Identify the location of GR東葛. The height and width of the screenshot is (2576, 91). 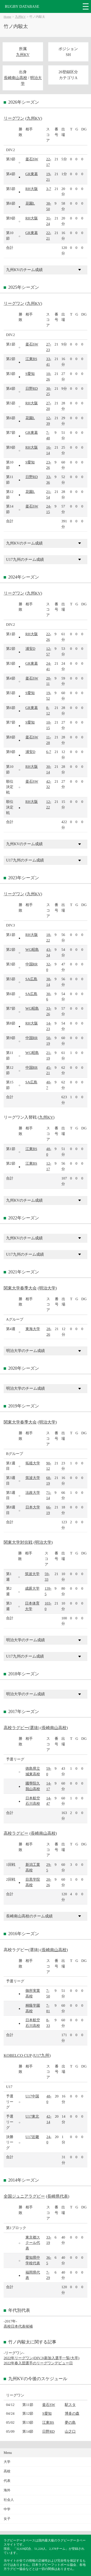
(31, 174).